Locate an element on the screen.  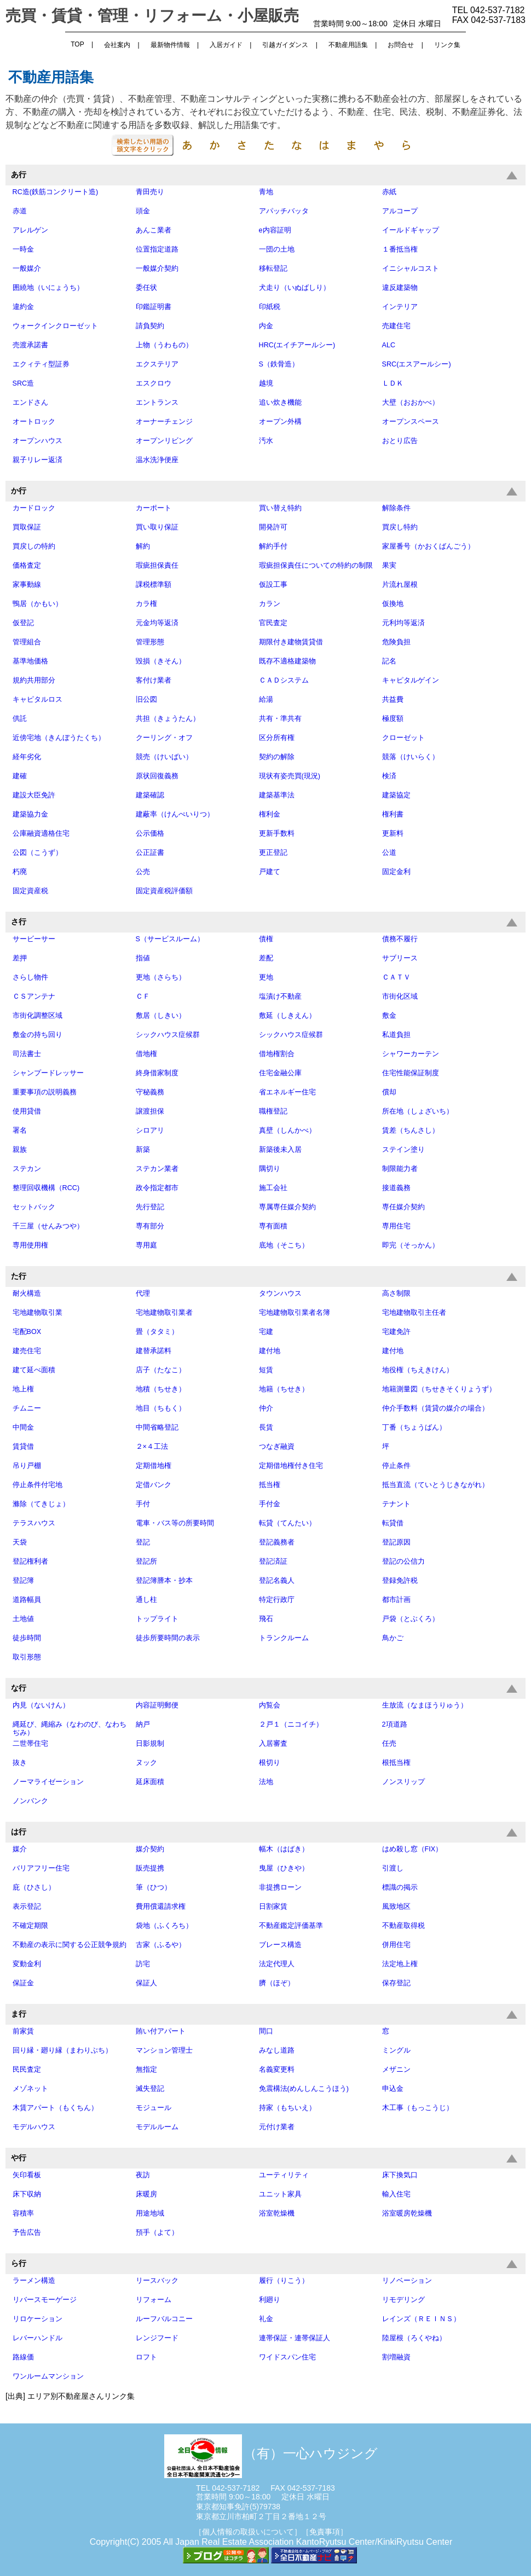
特定行政庁 is located at coordinates (277, 1600).